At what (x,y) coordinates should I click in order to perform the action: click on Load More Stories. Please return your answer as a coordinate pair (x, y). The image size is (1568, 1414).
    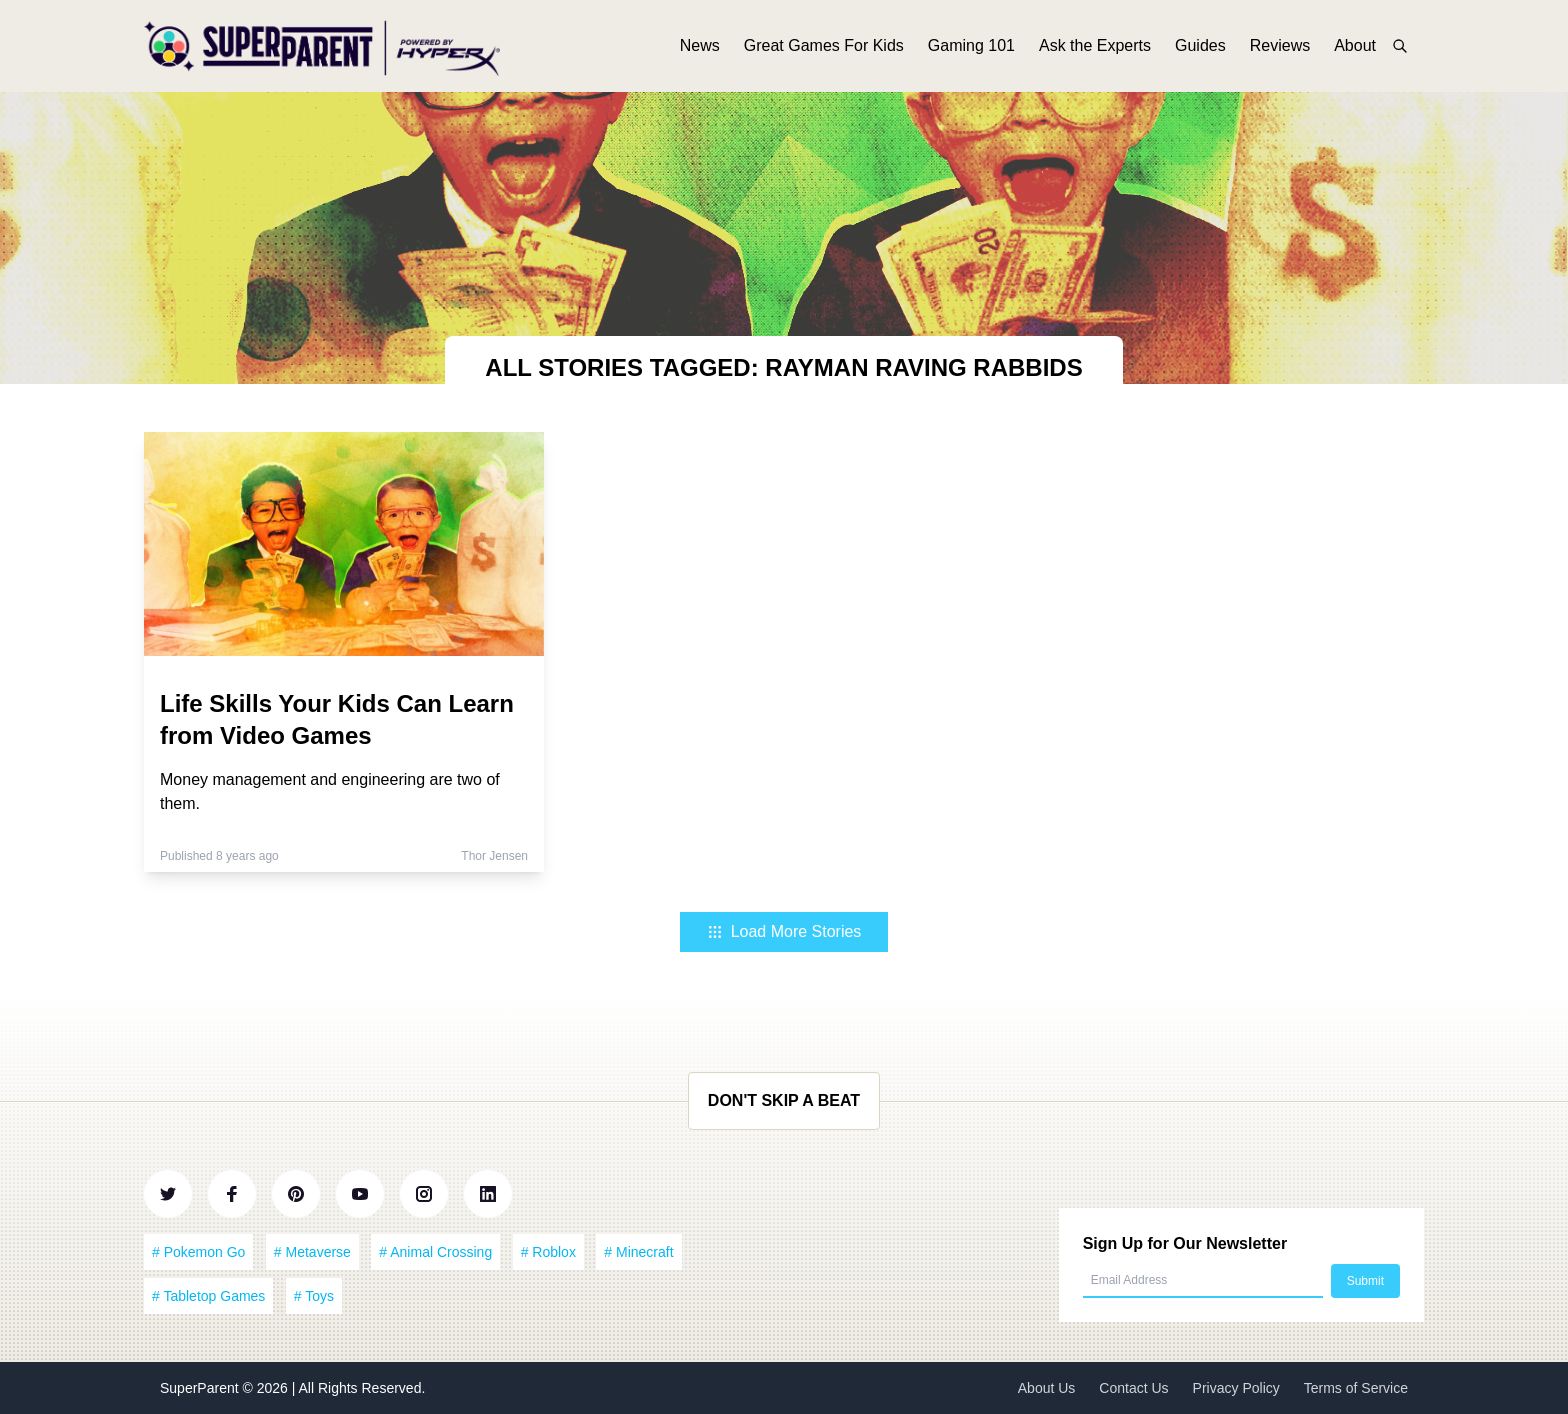
    Looking at the image, I should click on (784, 931).